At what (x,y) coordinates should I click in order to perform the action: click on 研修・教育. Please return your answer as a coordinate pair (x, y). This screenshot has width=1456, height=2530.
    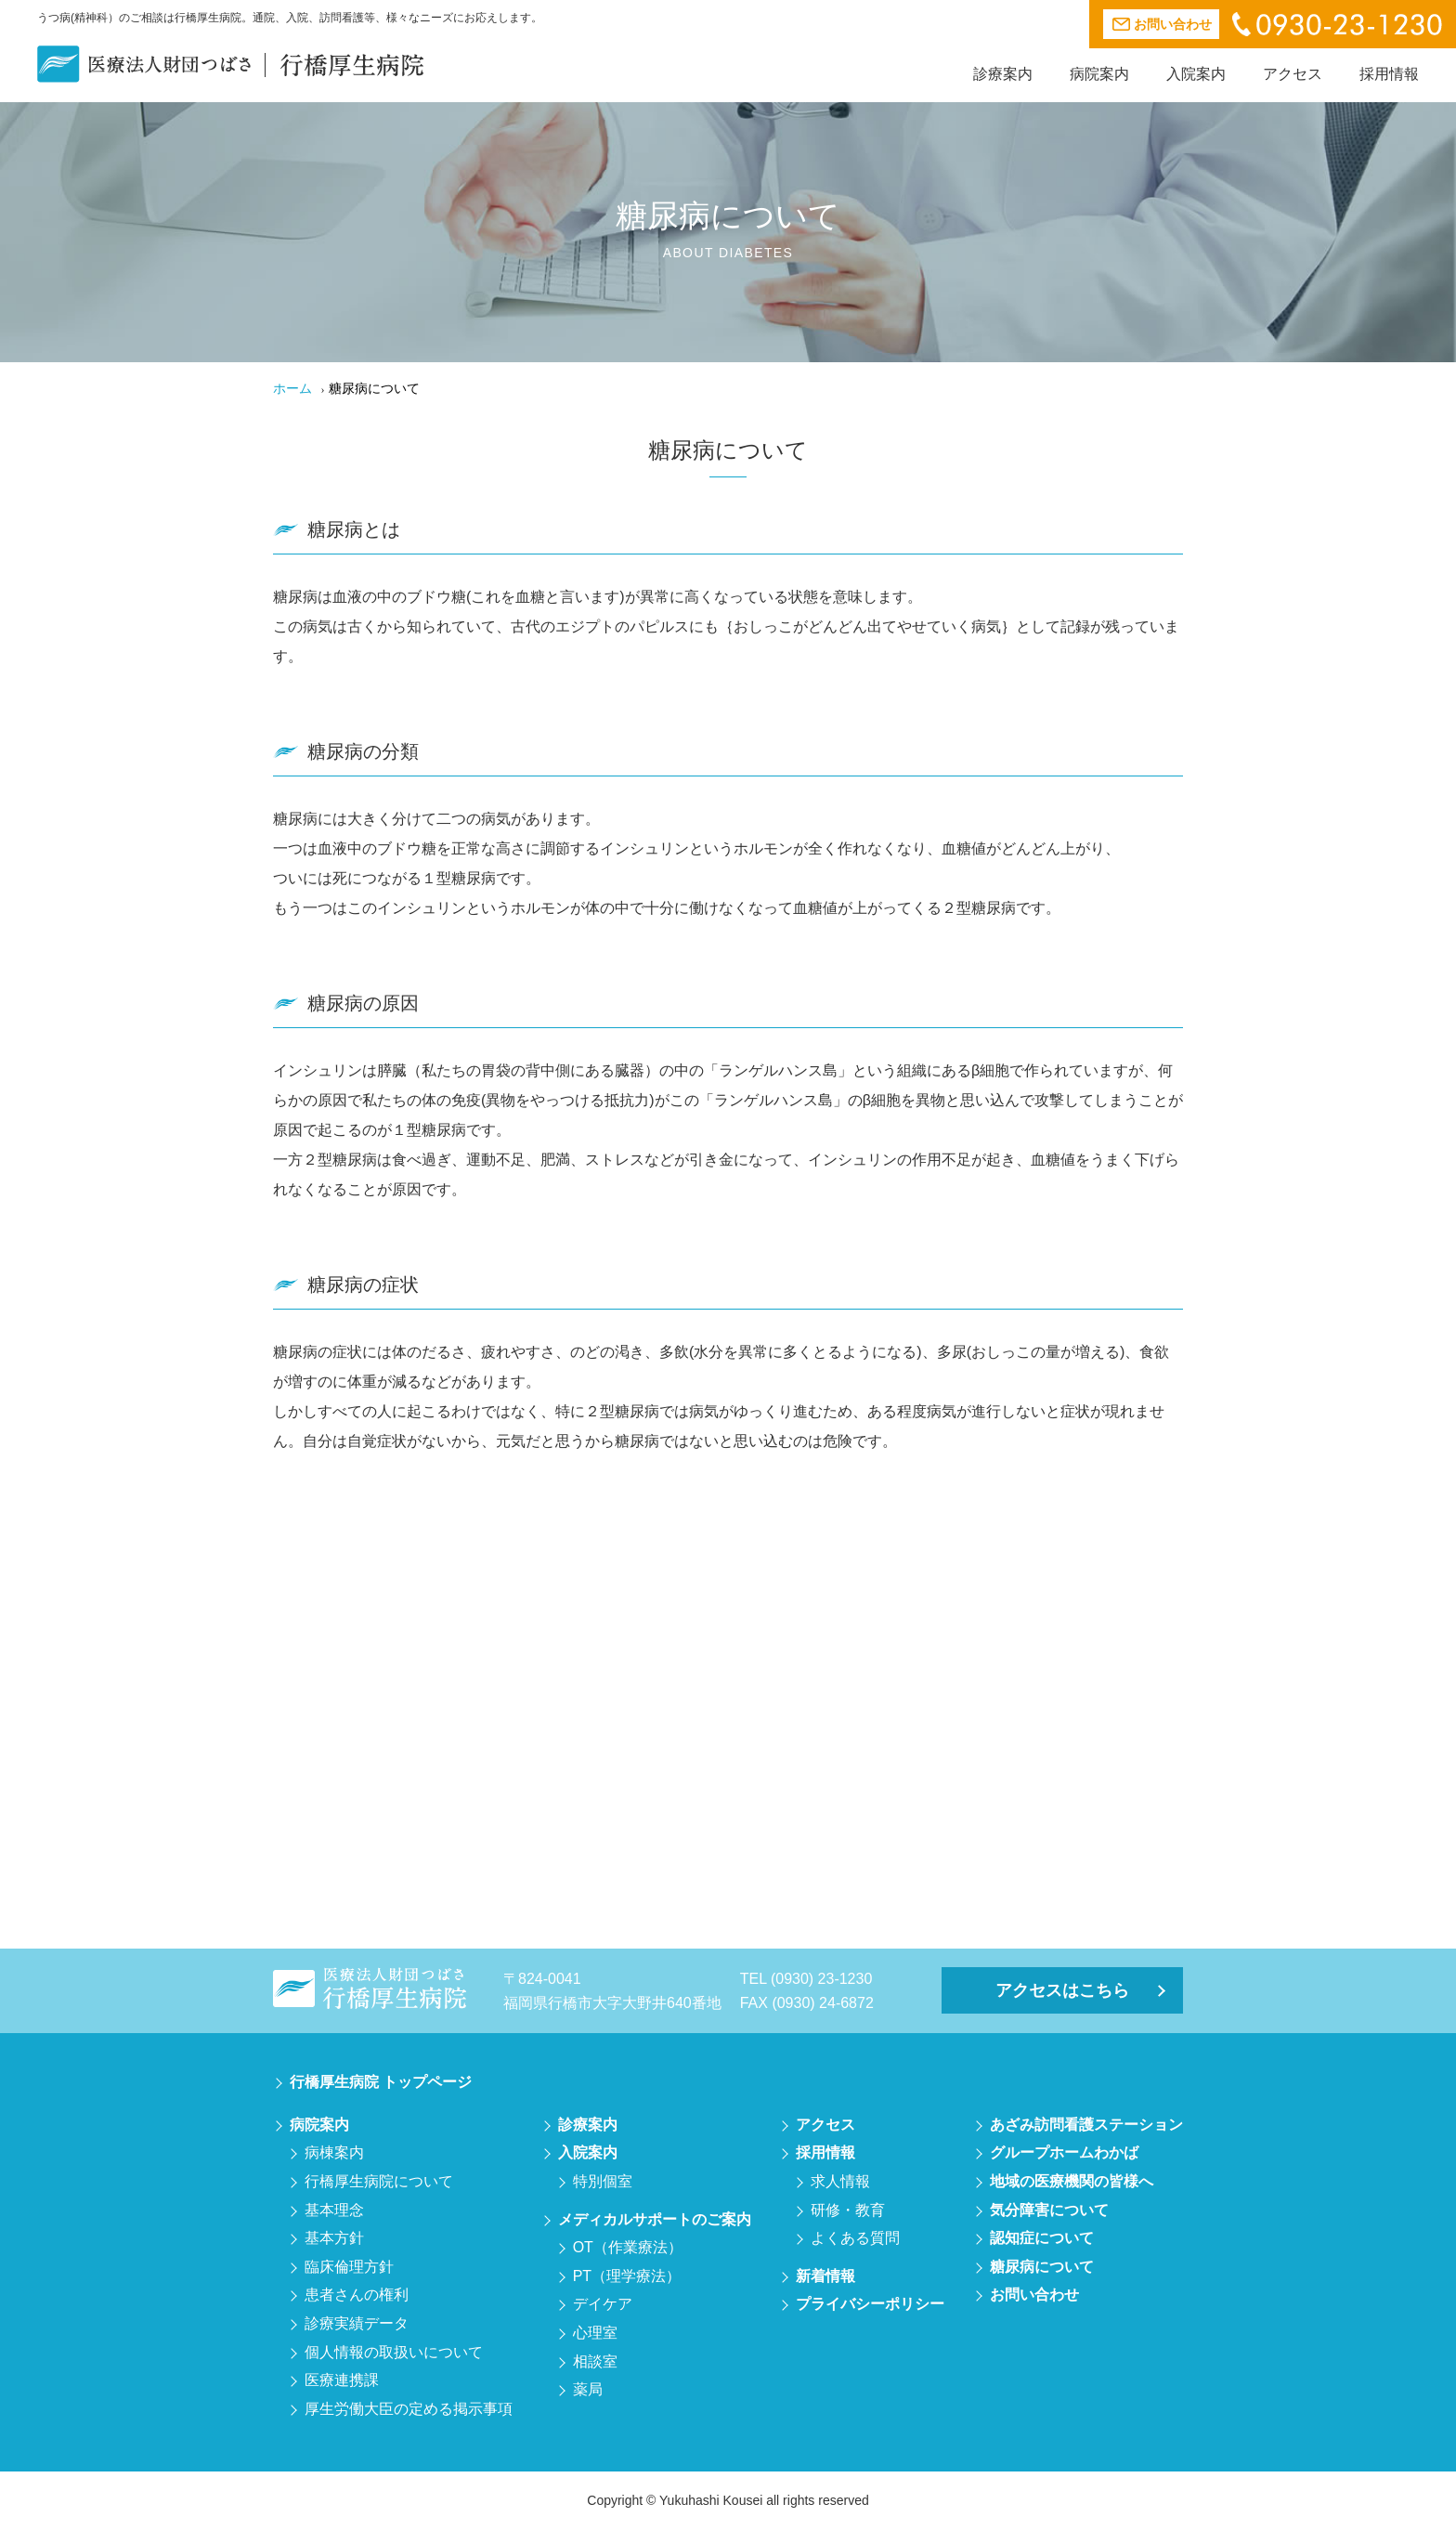
    Looking at the image, I should click on (848, 2210).